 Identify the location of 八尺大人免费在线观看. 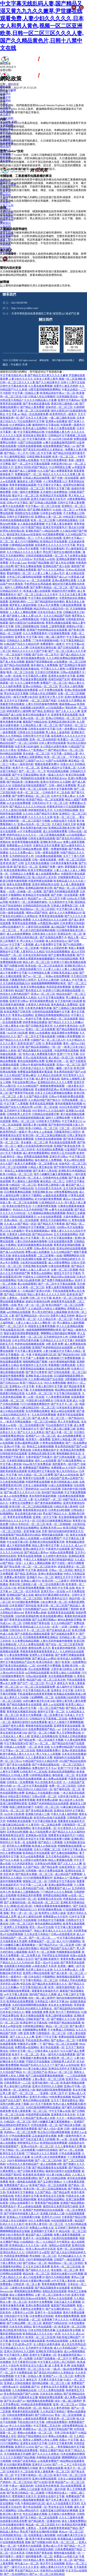
(30, 1644).